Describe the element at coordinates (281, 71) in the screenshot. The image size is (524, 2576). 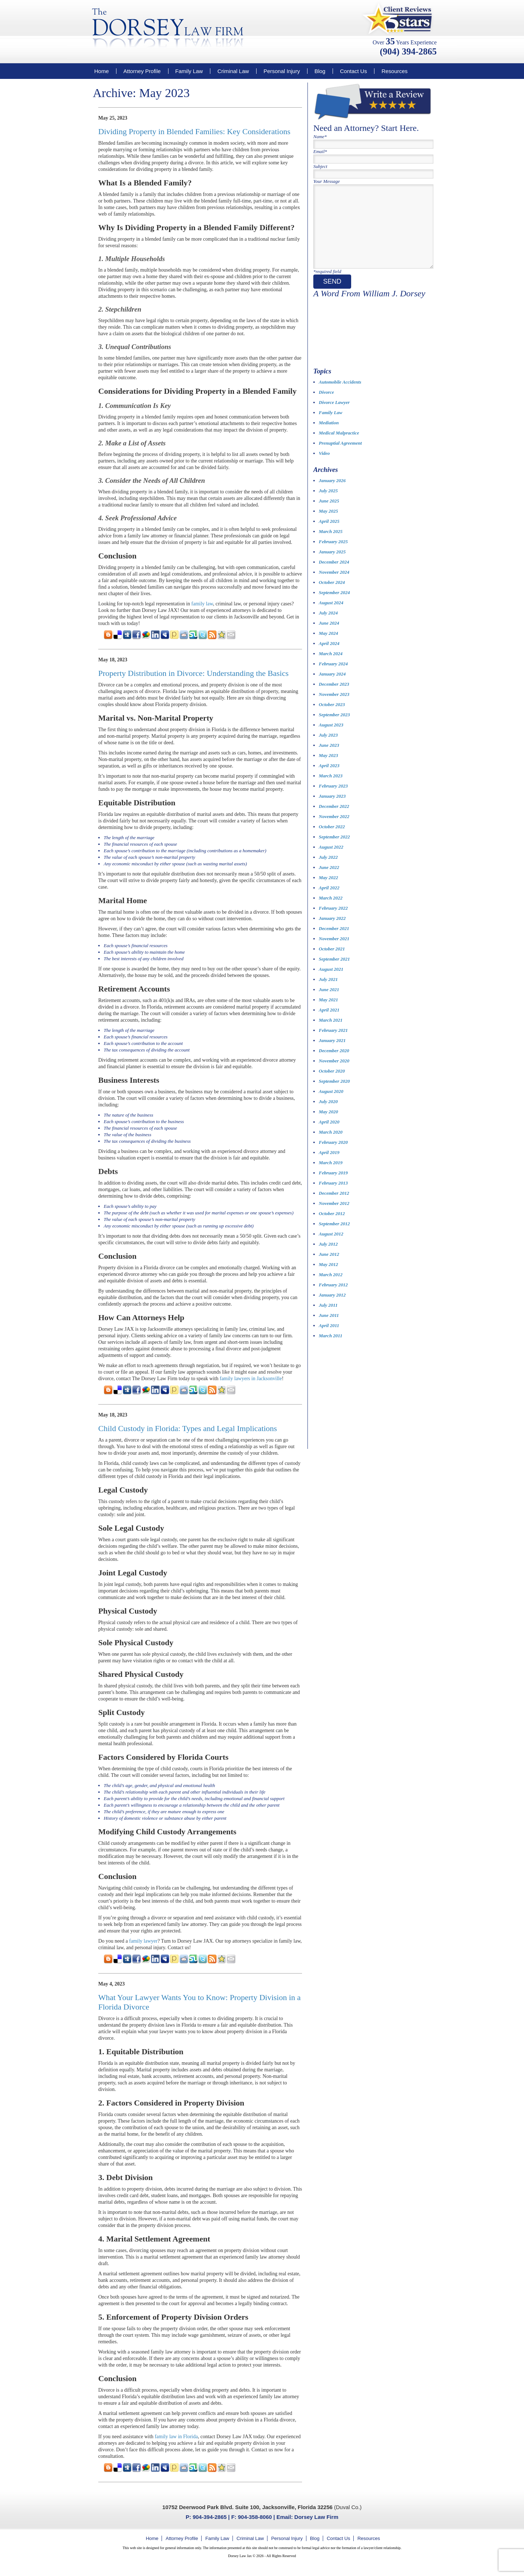
I see `Personal Injury` at that location.